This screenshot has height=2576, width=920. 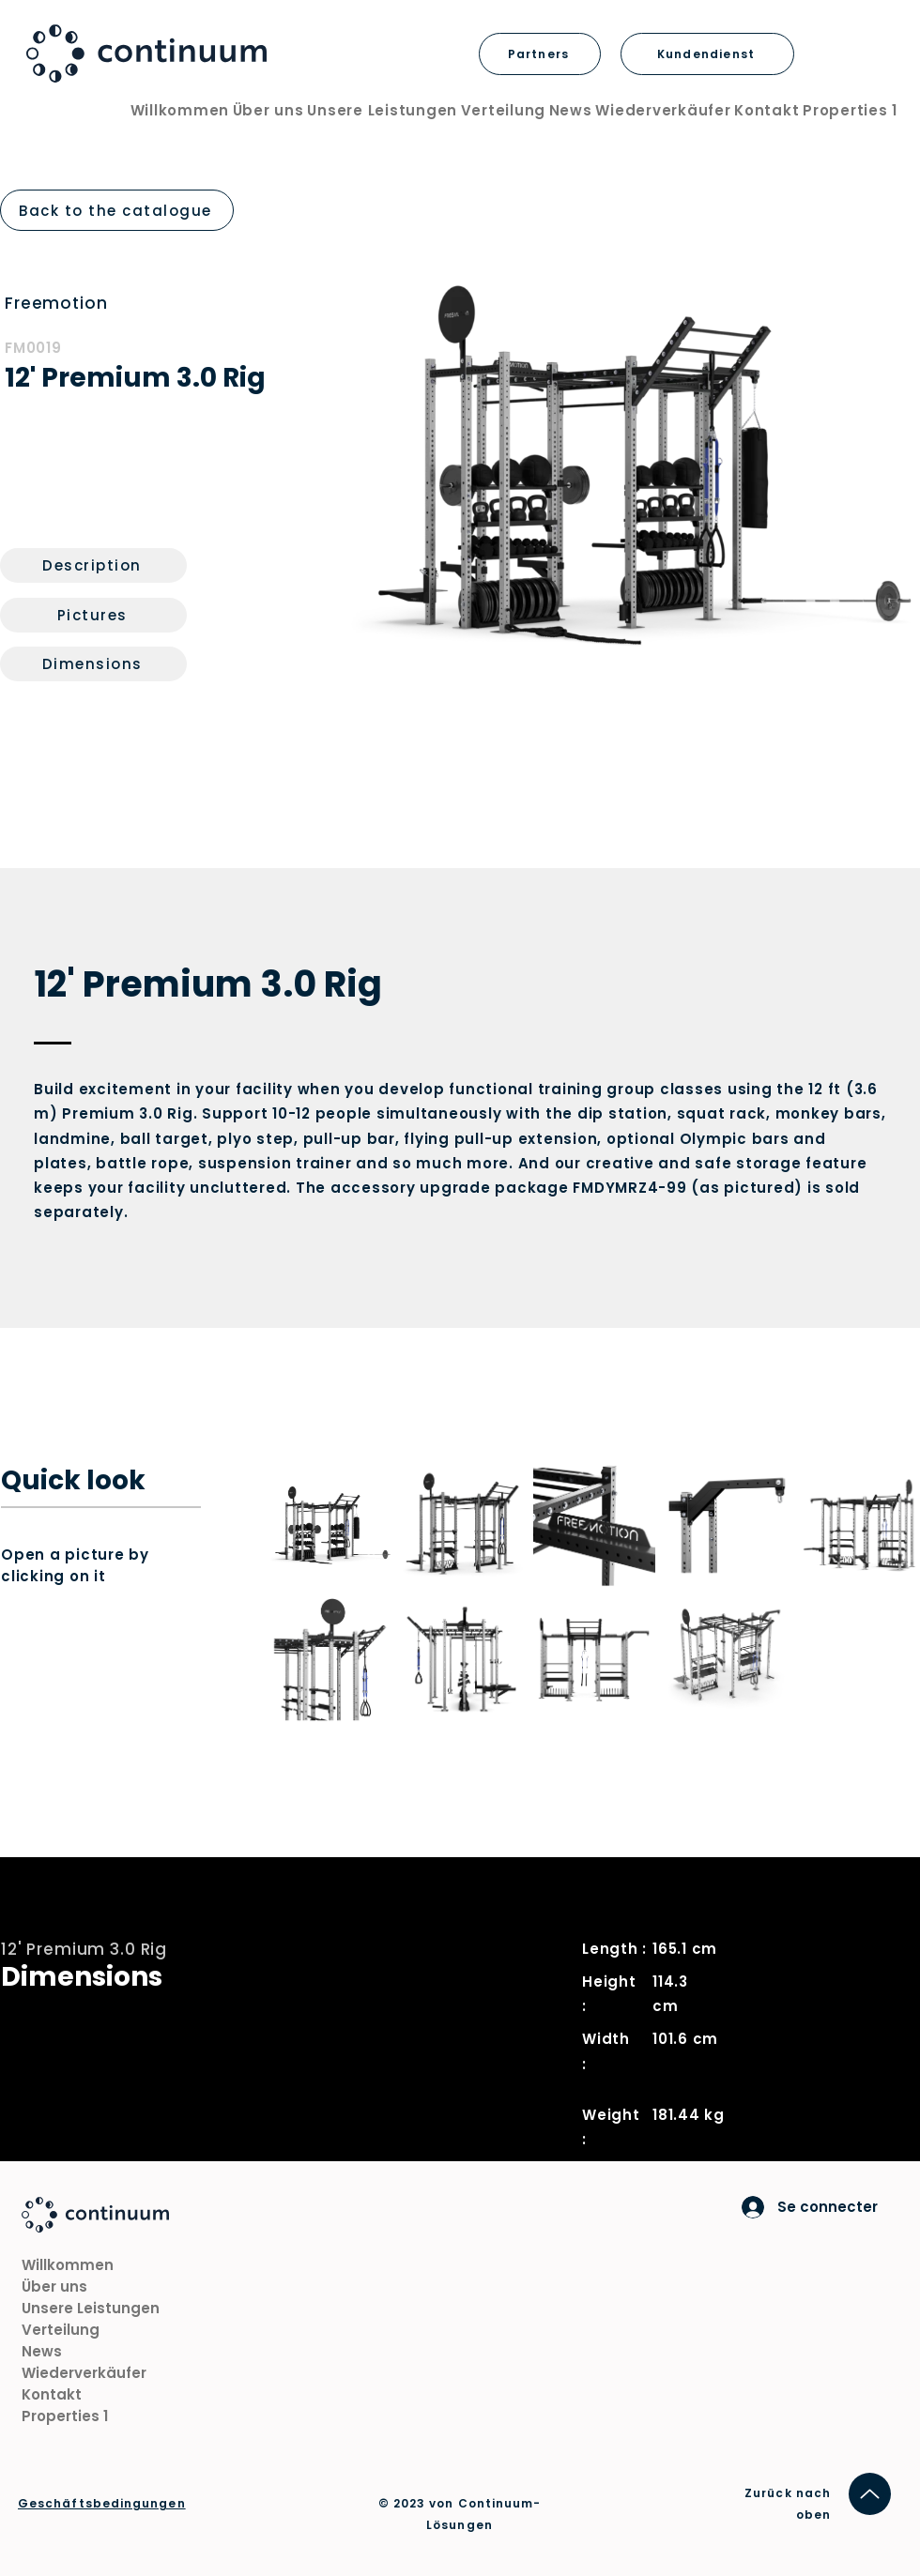 I want to click on [Description], so click(x=93, y=565).